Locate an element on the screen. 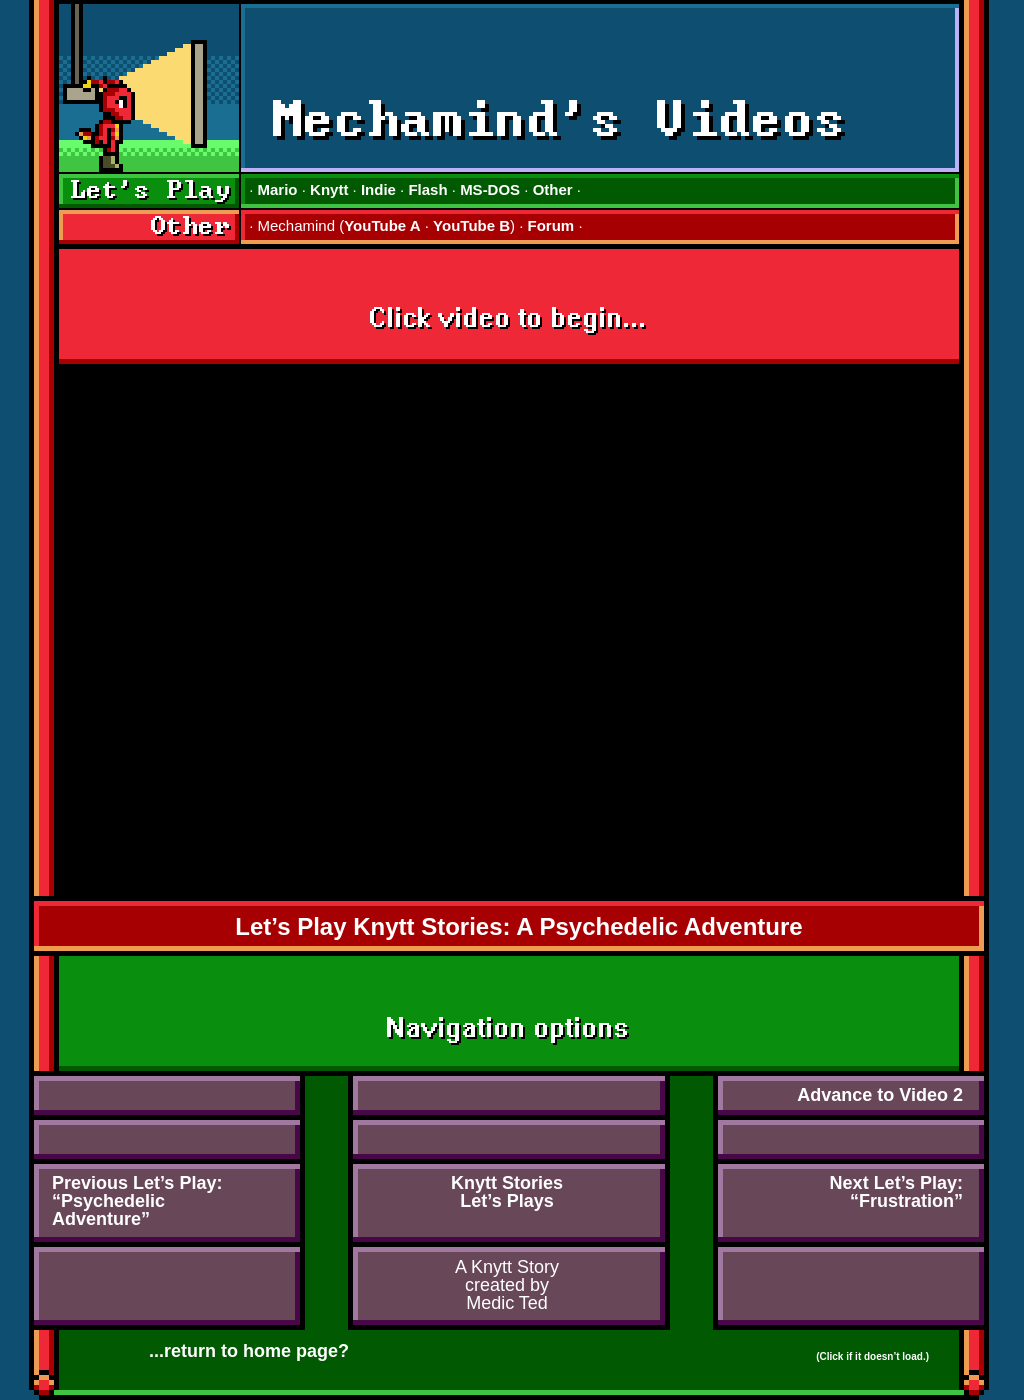  (Click if it doesn’t load.) is located at coordinates (872, 1356).